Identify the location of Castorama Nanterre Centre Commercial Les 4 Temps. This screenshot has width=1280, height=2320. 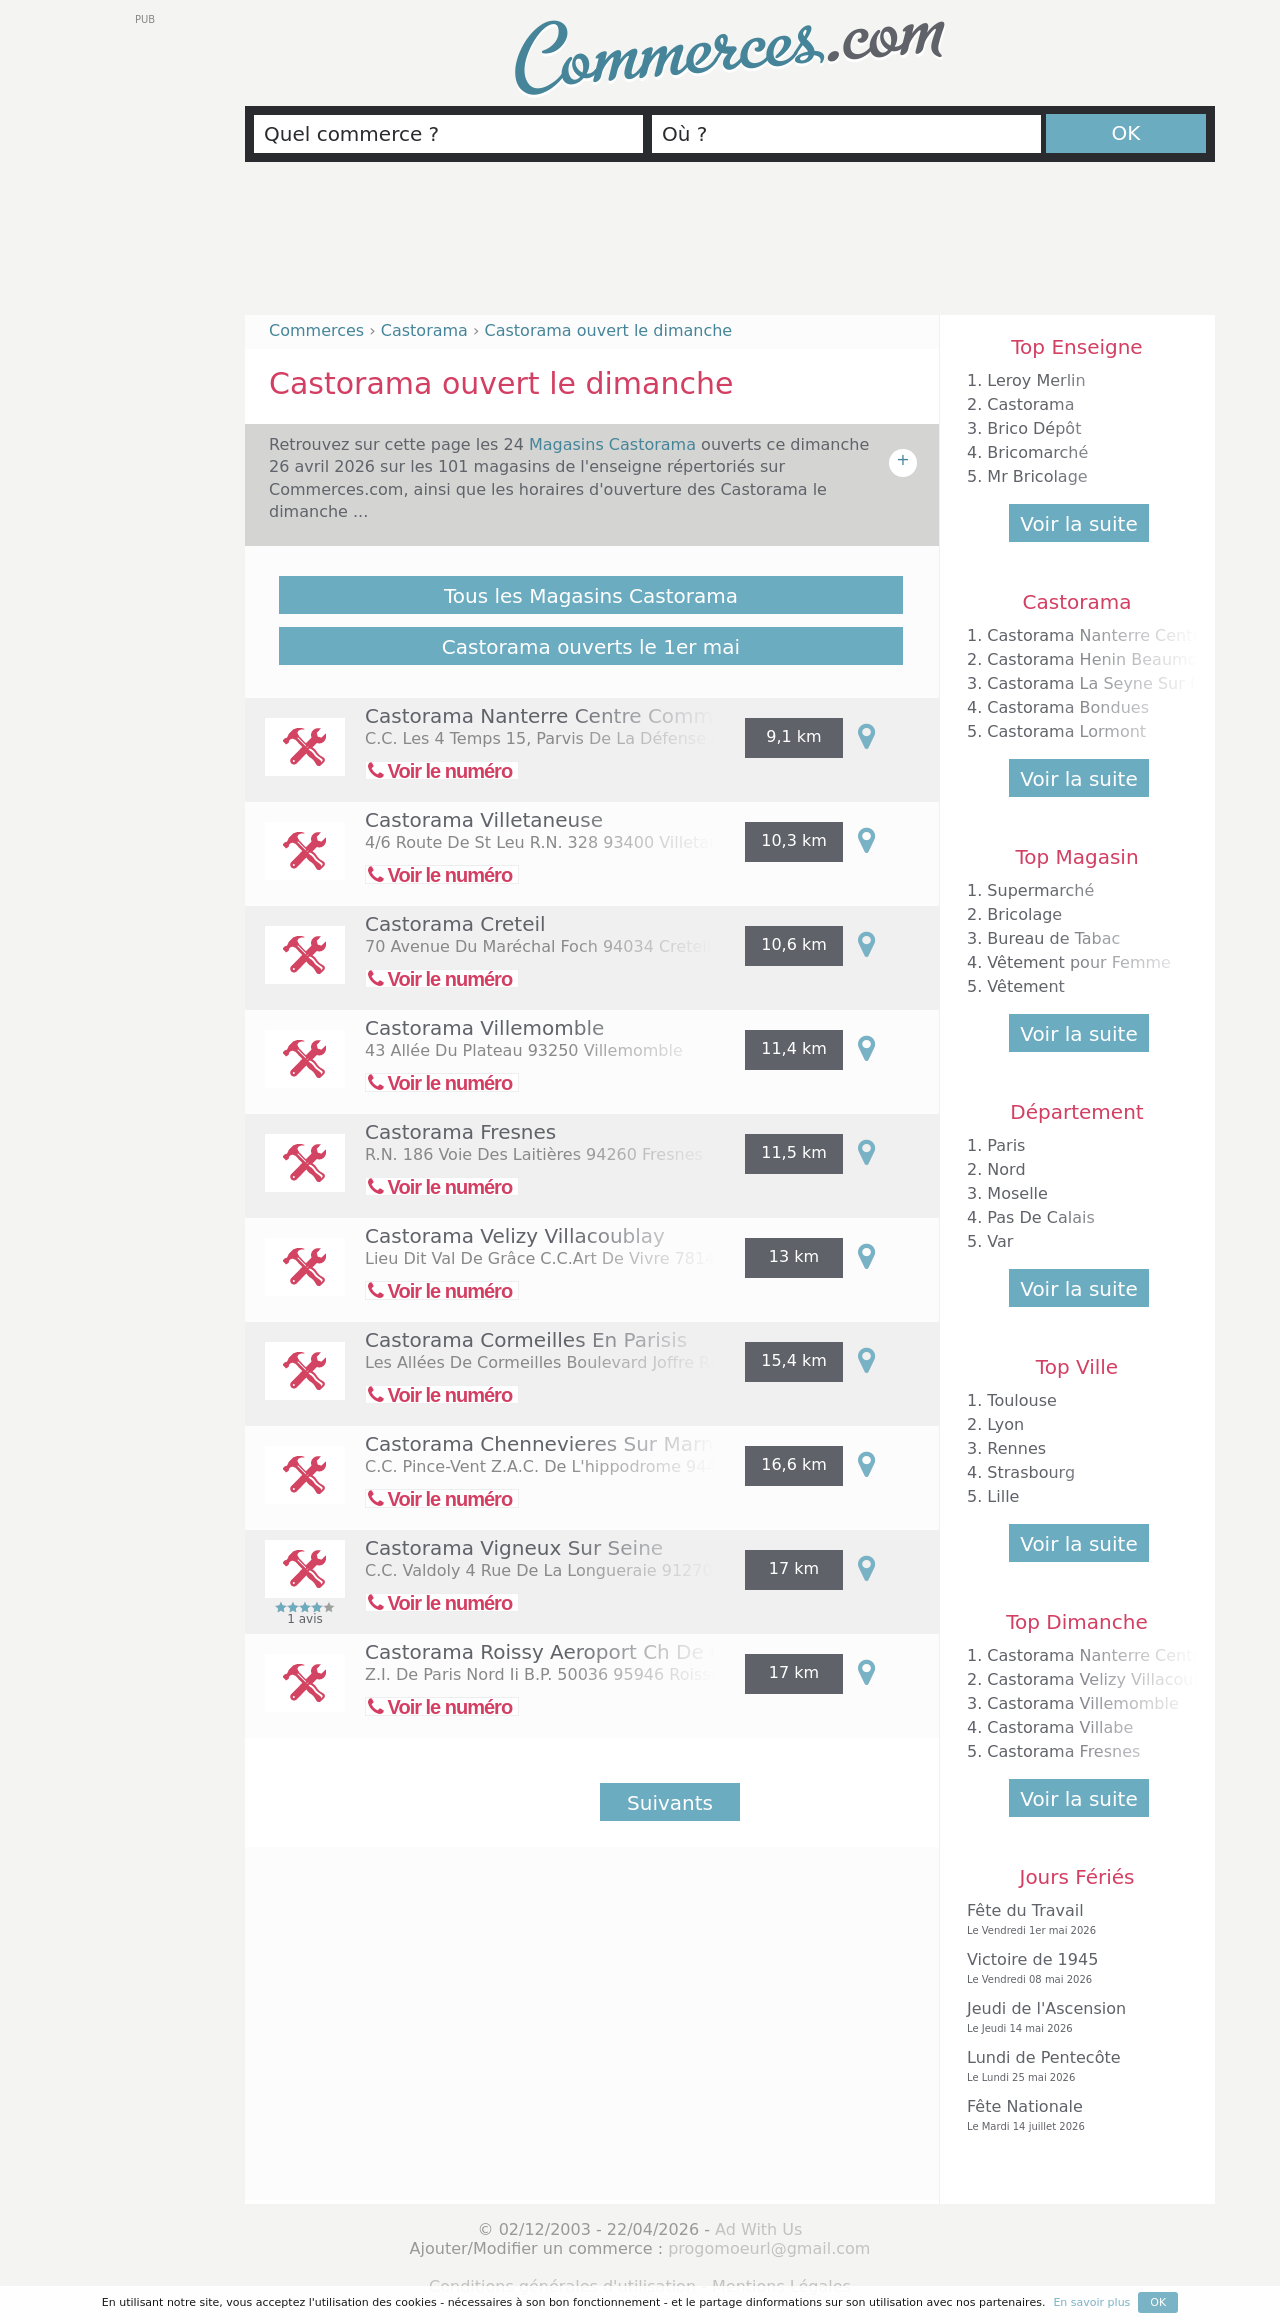
(631, 716).